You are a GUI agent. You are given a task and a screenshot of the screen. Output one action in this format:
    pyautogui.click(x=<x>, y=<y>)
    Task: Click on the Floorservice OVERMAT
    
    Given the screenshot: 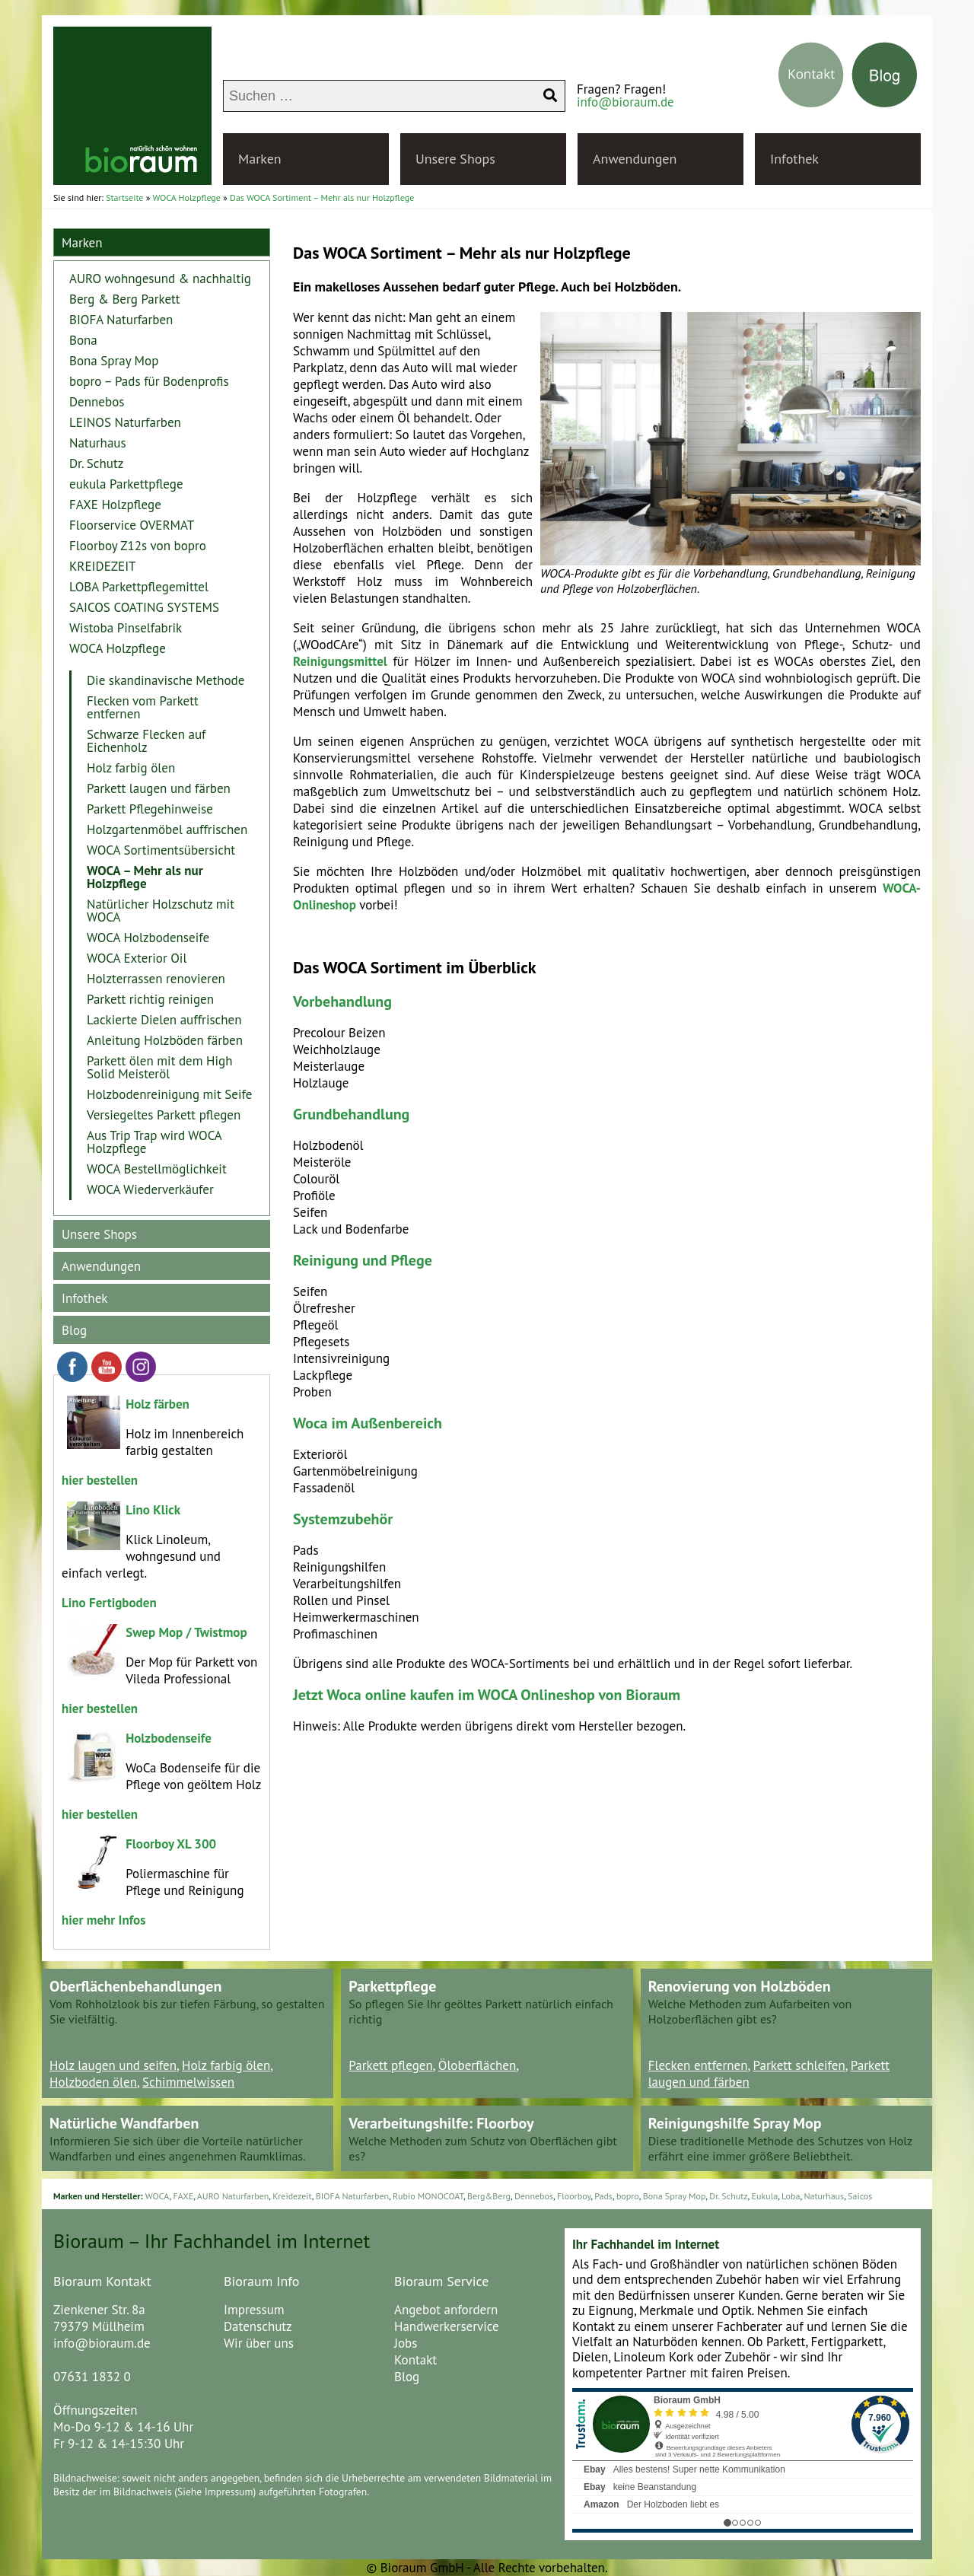 What is the action you would take?
    pyautogui.click(x=131, y=525)
    